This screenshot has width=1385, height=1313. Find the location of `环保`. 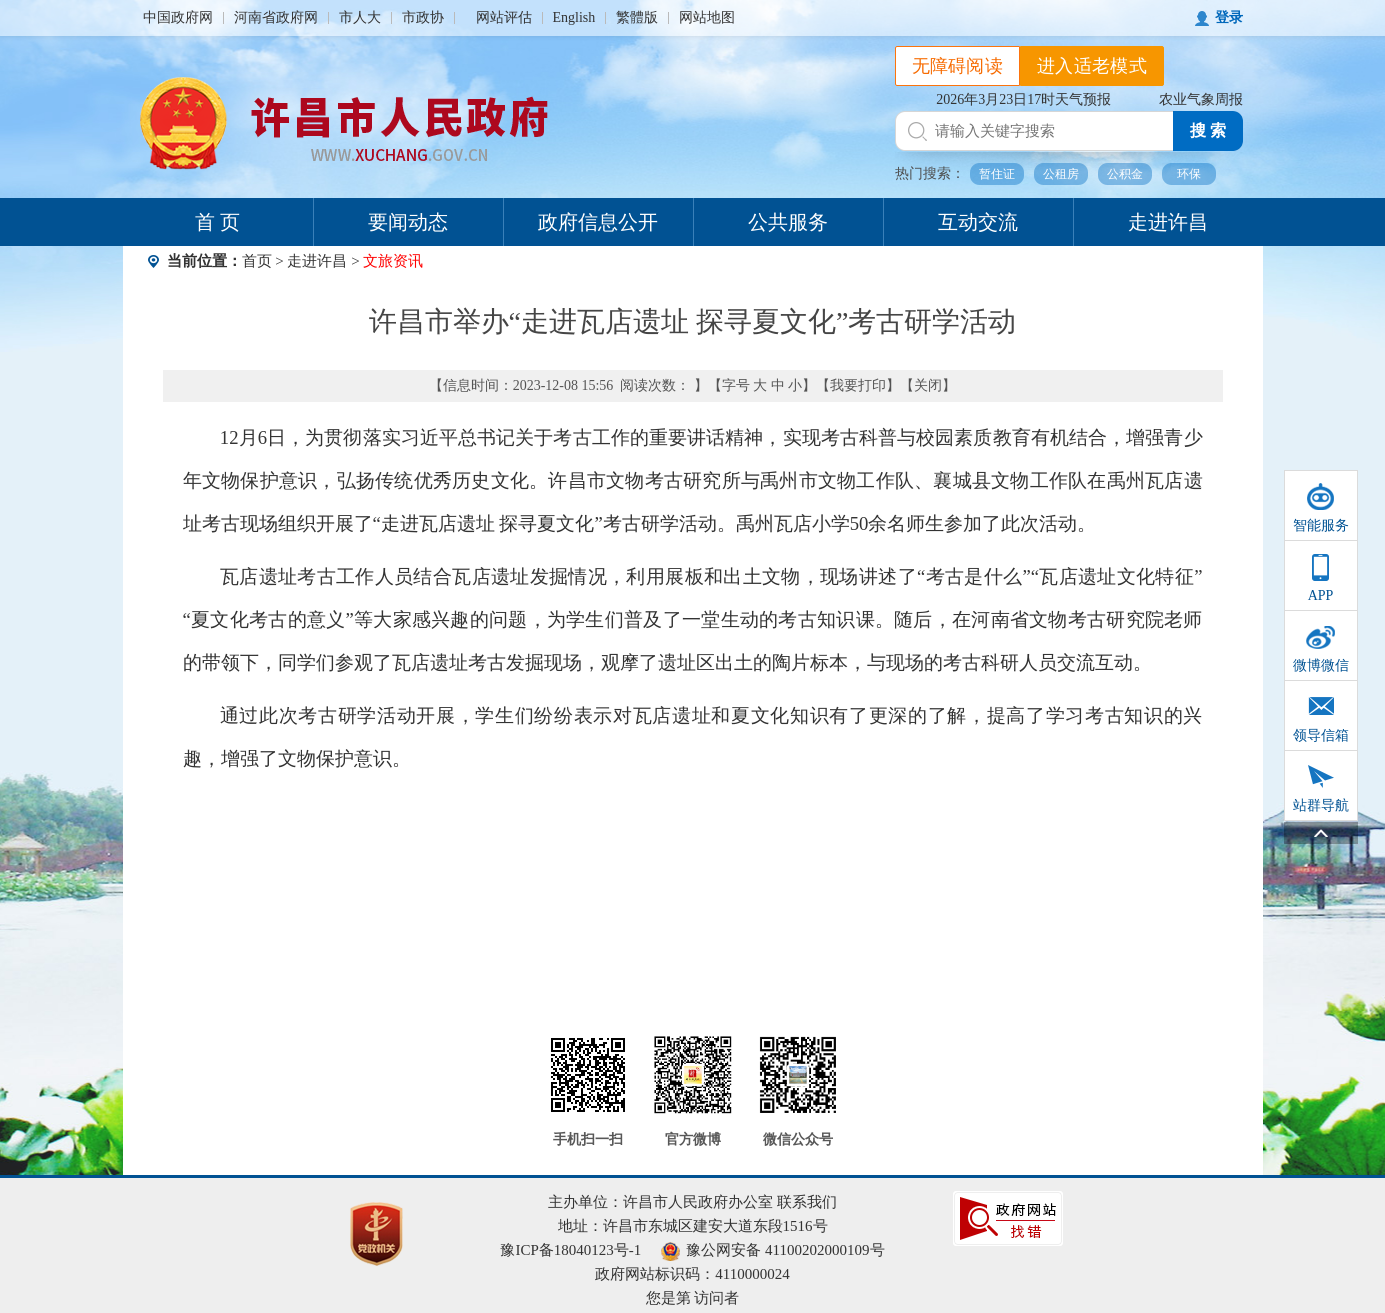

环保 is located at coordinates (1189, 174).